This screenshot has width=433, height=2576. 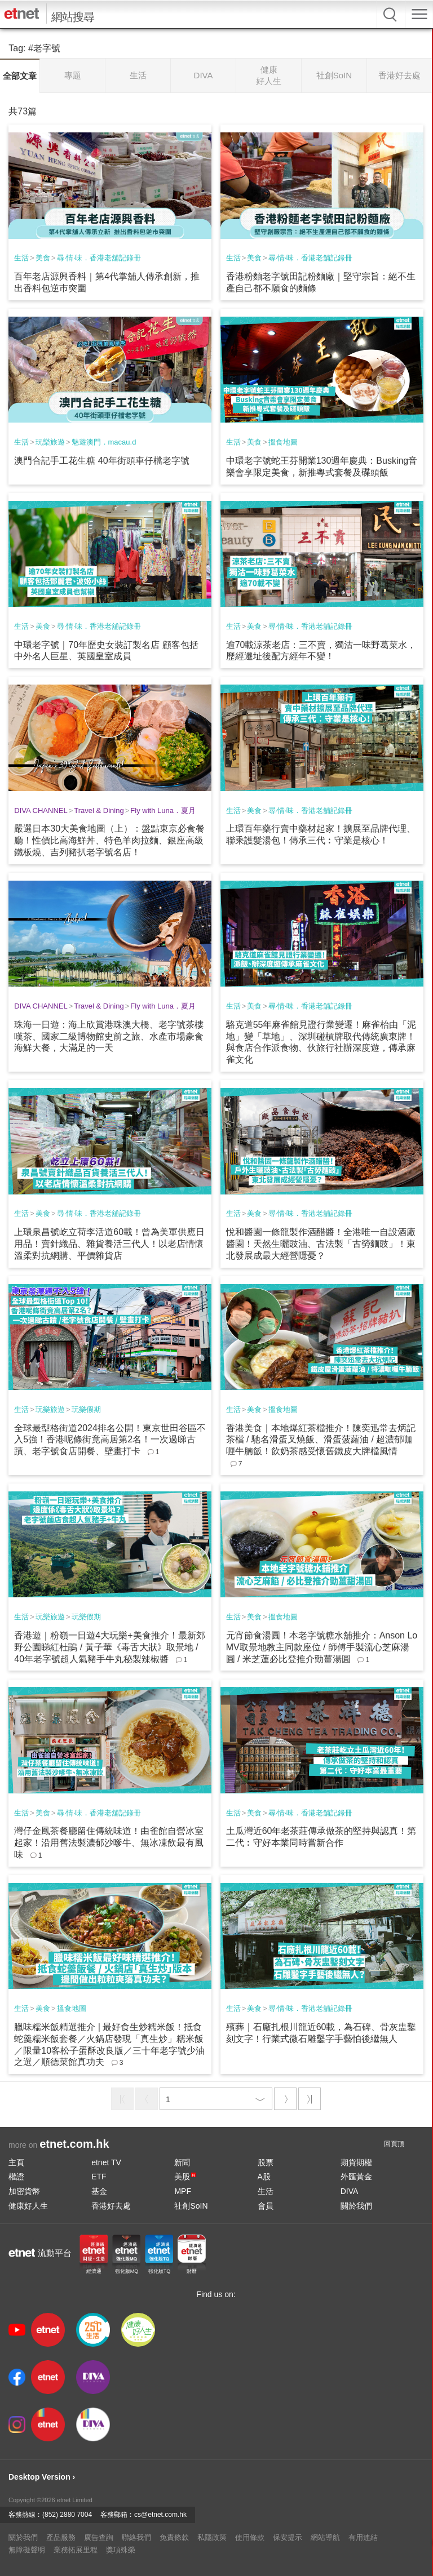 I want to click on 玩樂假期, so click(x=86, y=1409).